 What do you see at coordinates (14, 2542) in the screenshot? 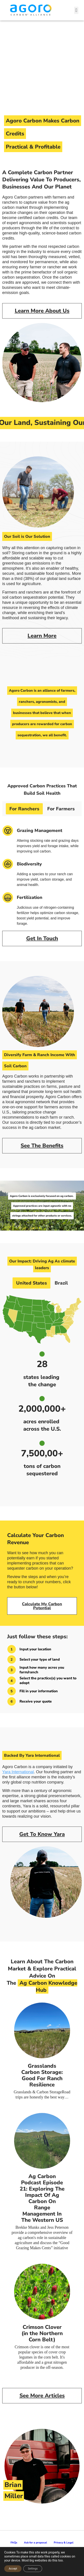
I see `FAQs` at bounding box center [14, 2542].